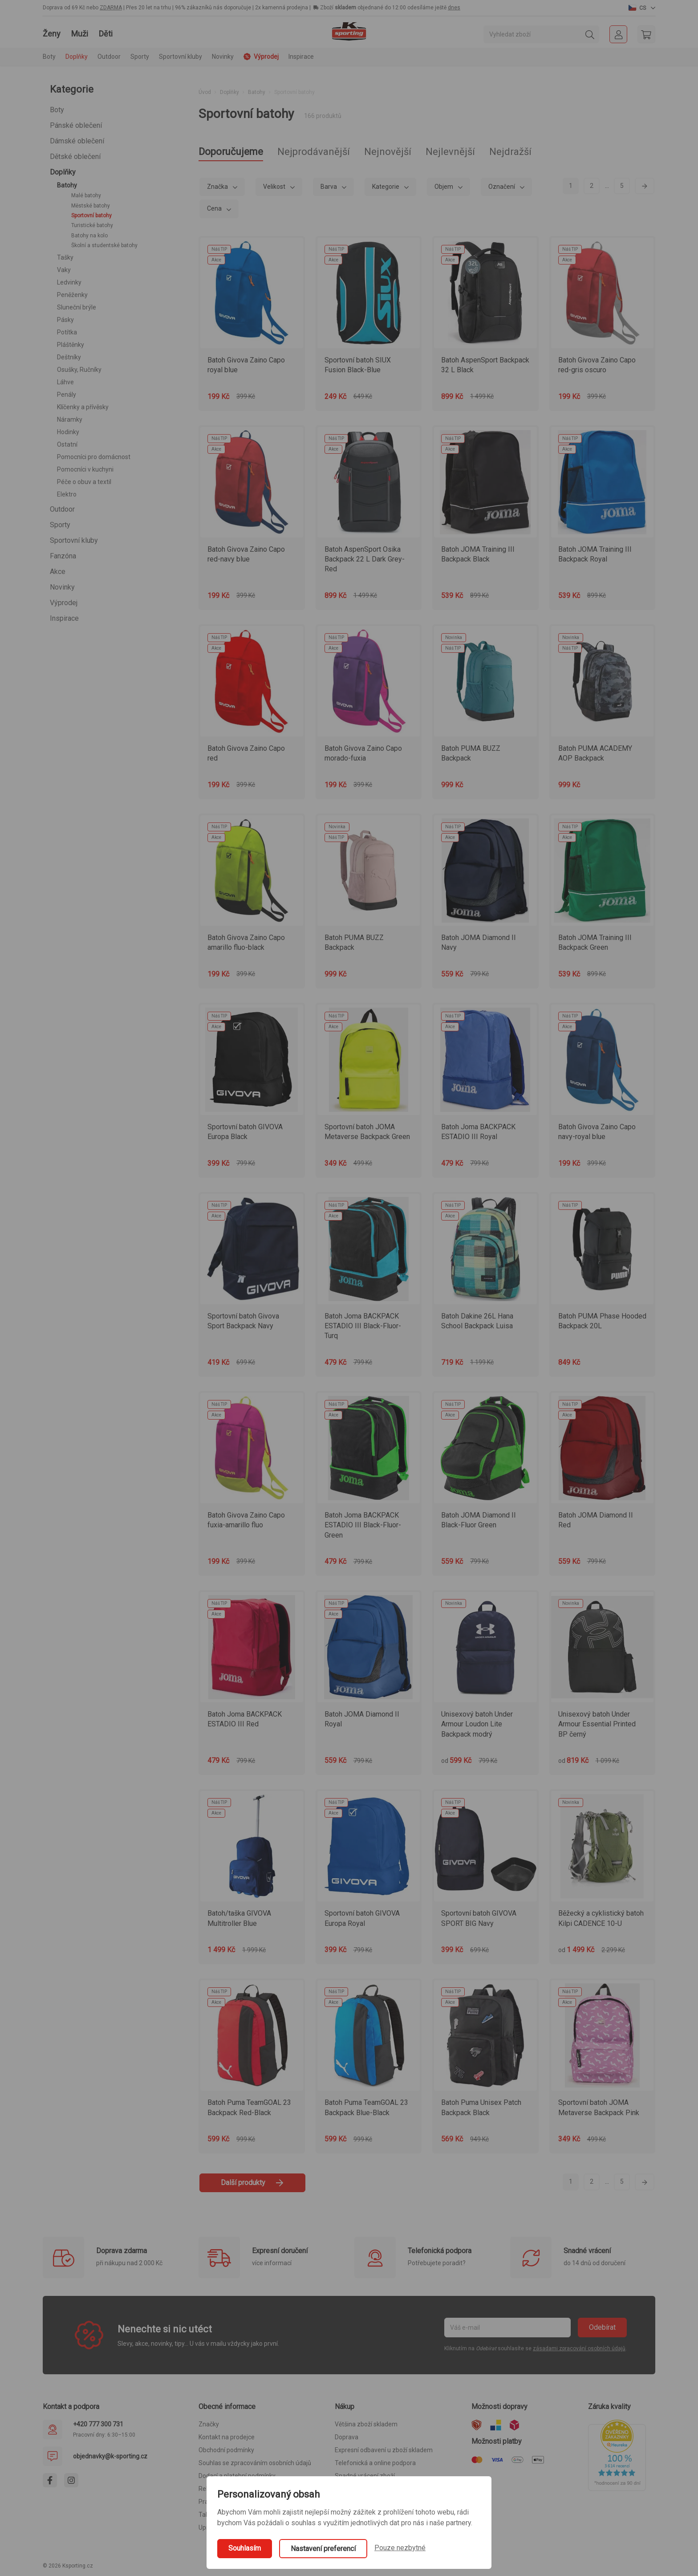 The image size is (698, 2576). I want to click on Nejlevnější, so click(450, 151).